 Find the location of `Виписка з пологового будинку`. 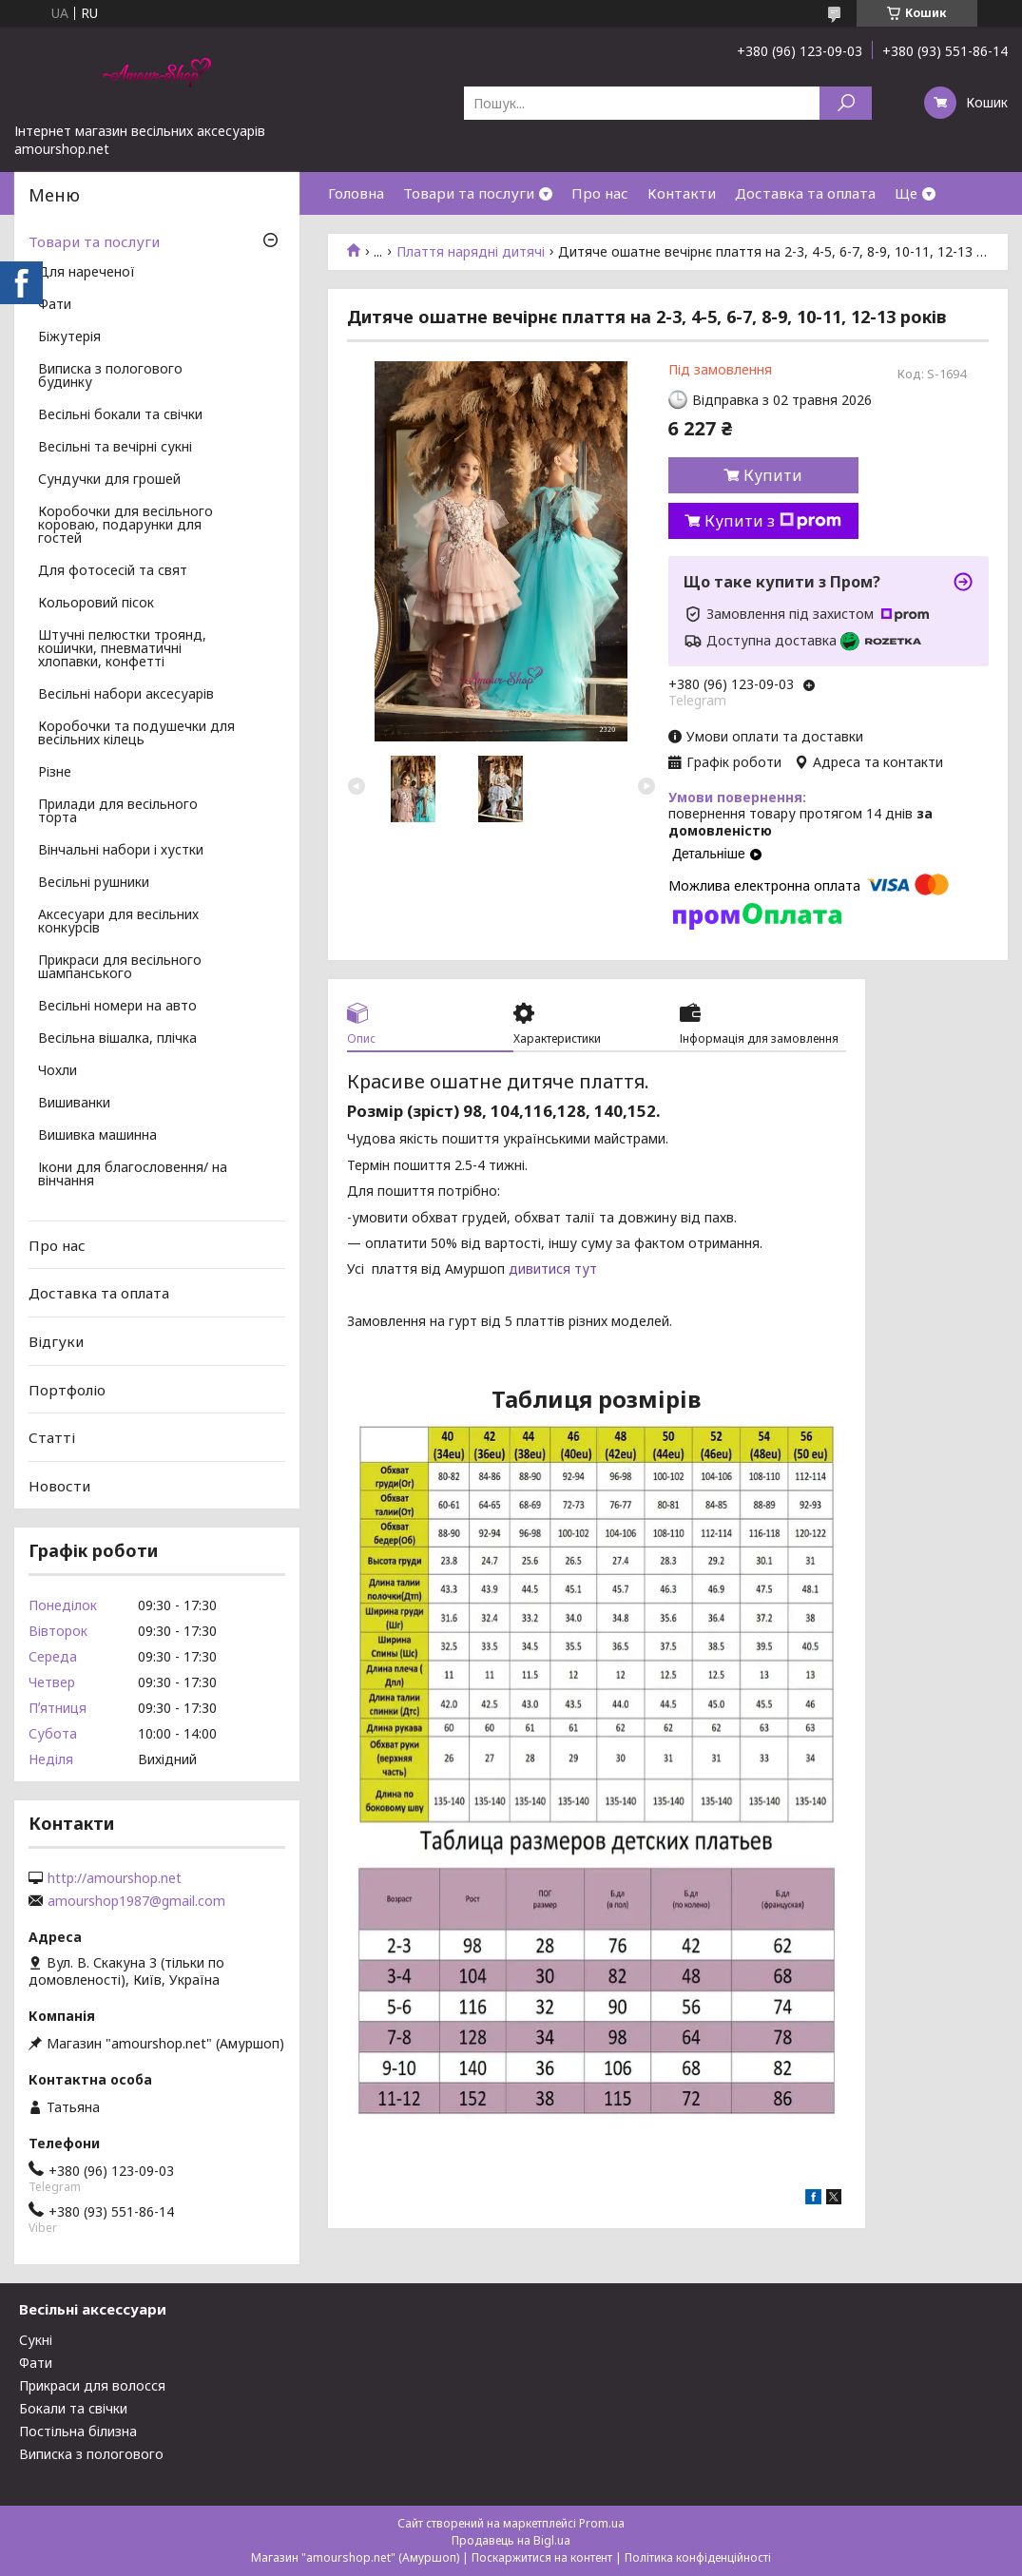

Виписка з пологового будинку is located at coordinates (110, 376).